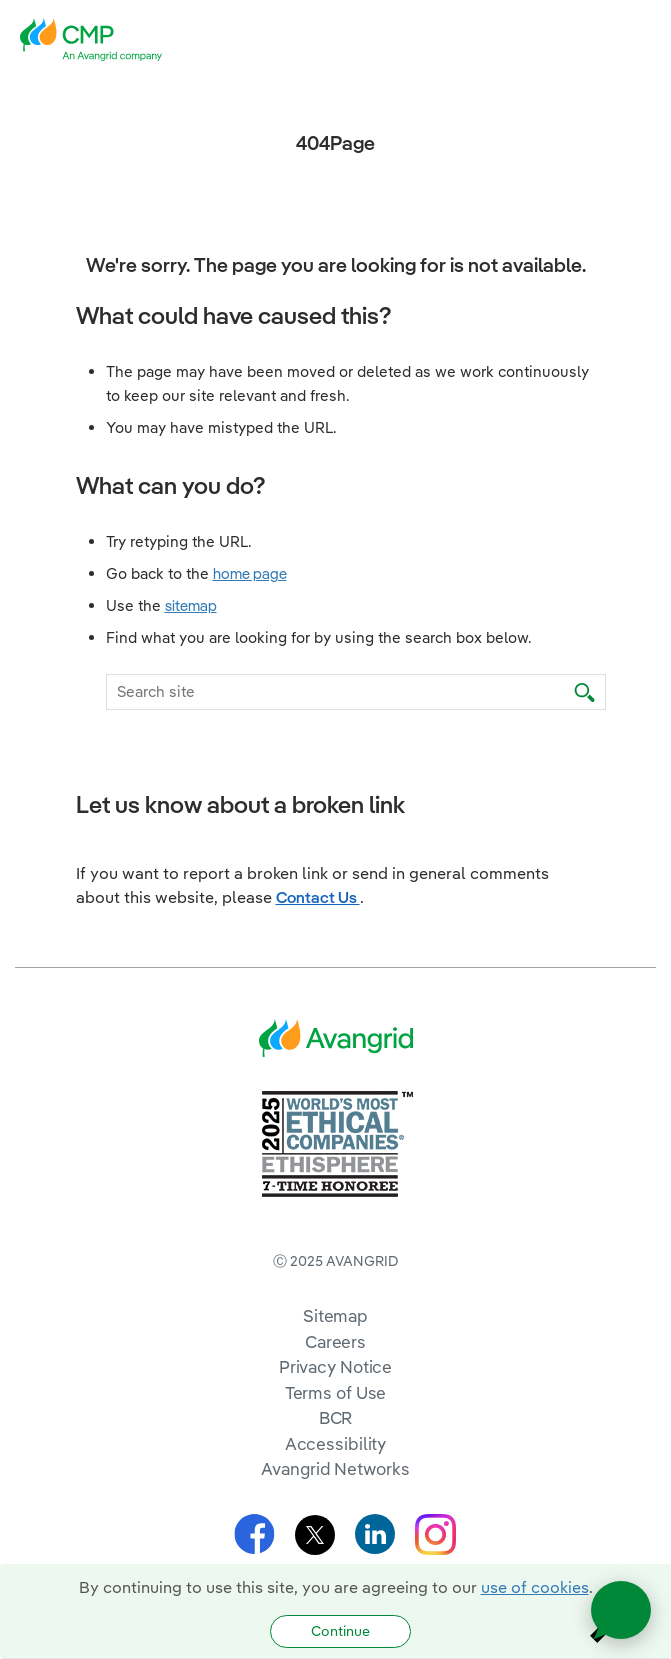 The width and height of the screenshot is (671, 1659). I want to click on Privacy Notice, so click(335, 1366).